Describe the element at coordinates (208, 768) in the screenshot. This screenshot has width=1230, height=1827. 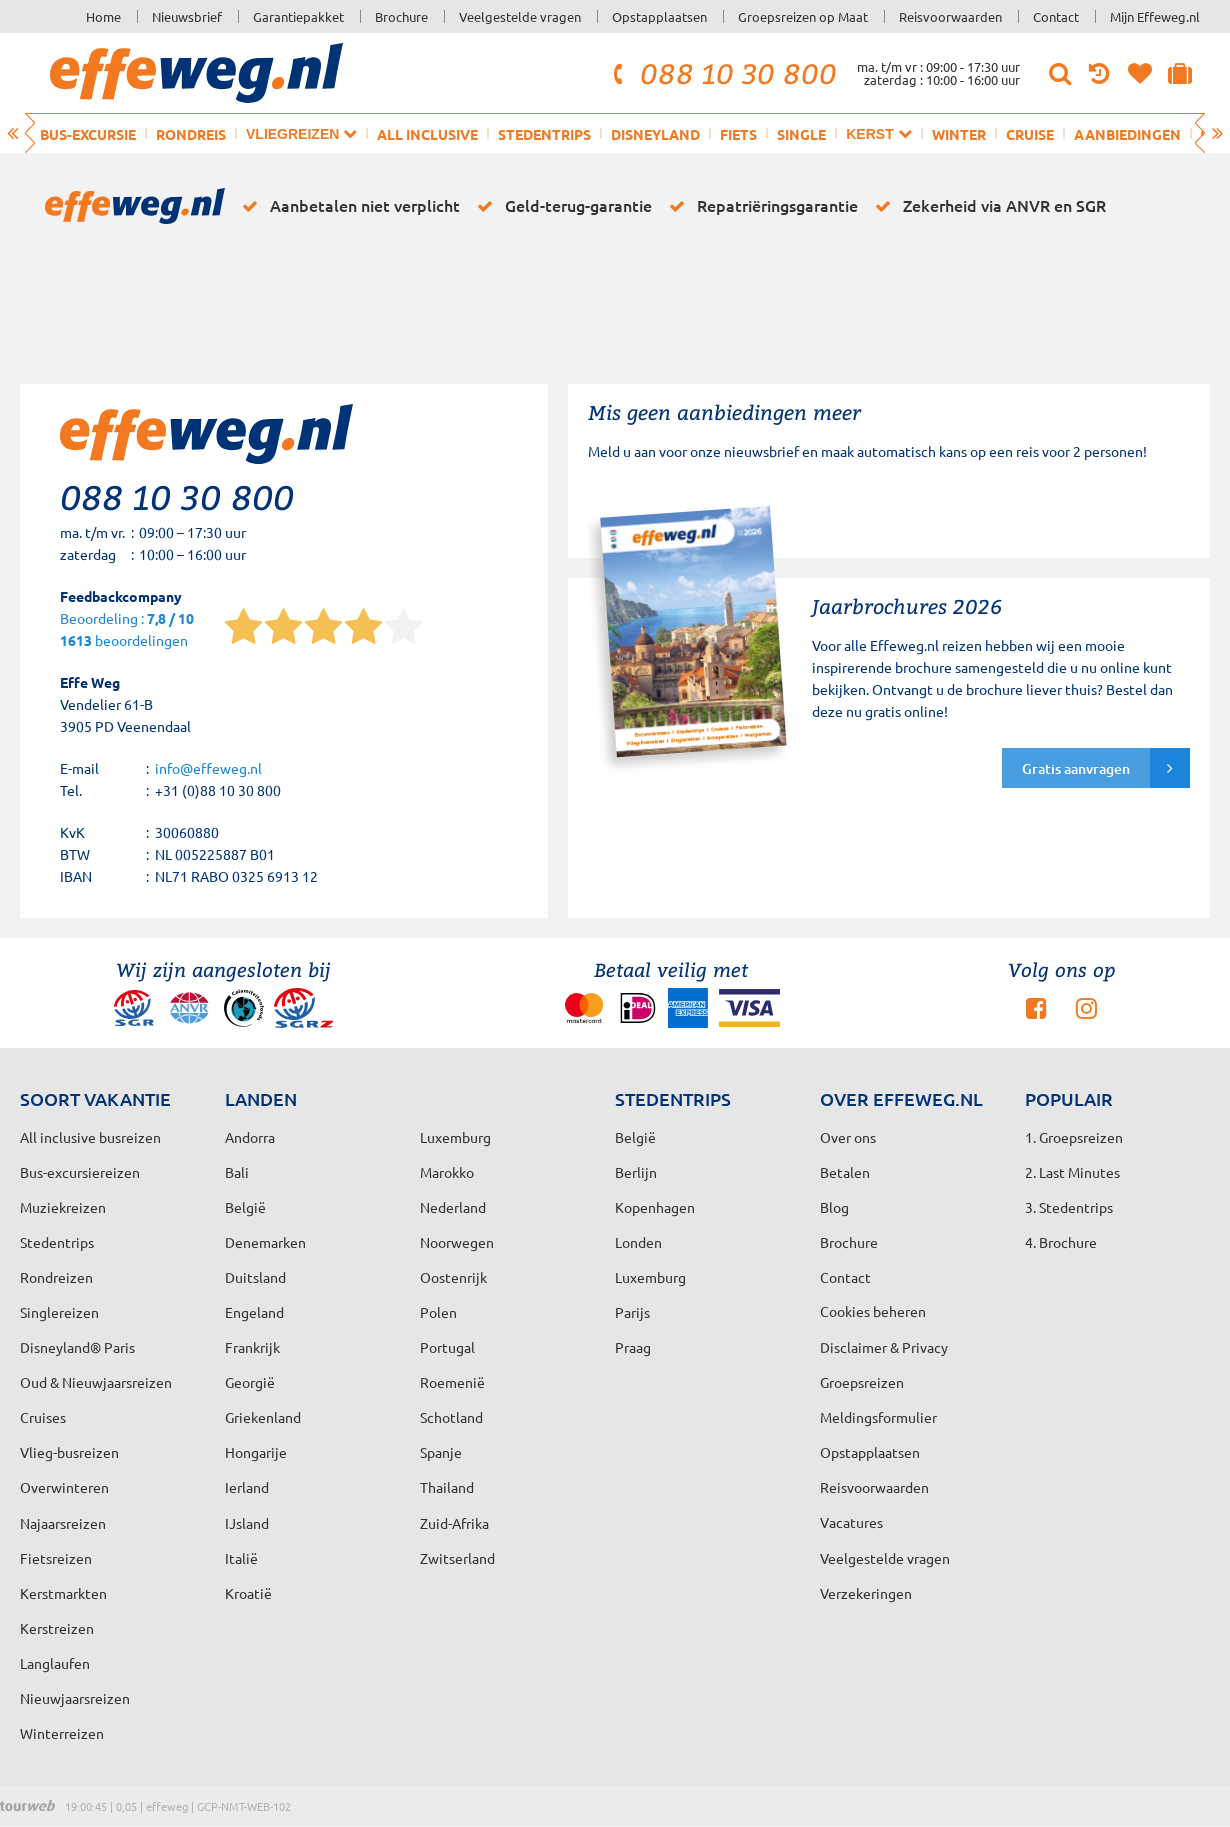
I see `info@effeweg.nl` at that location.